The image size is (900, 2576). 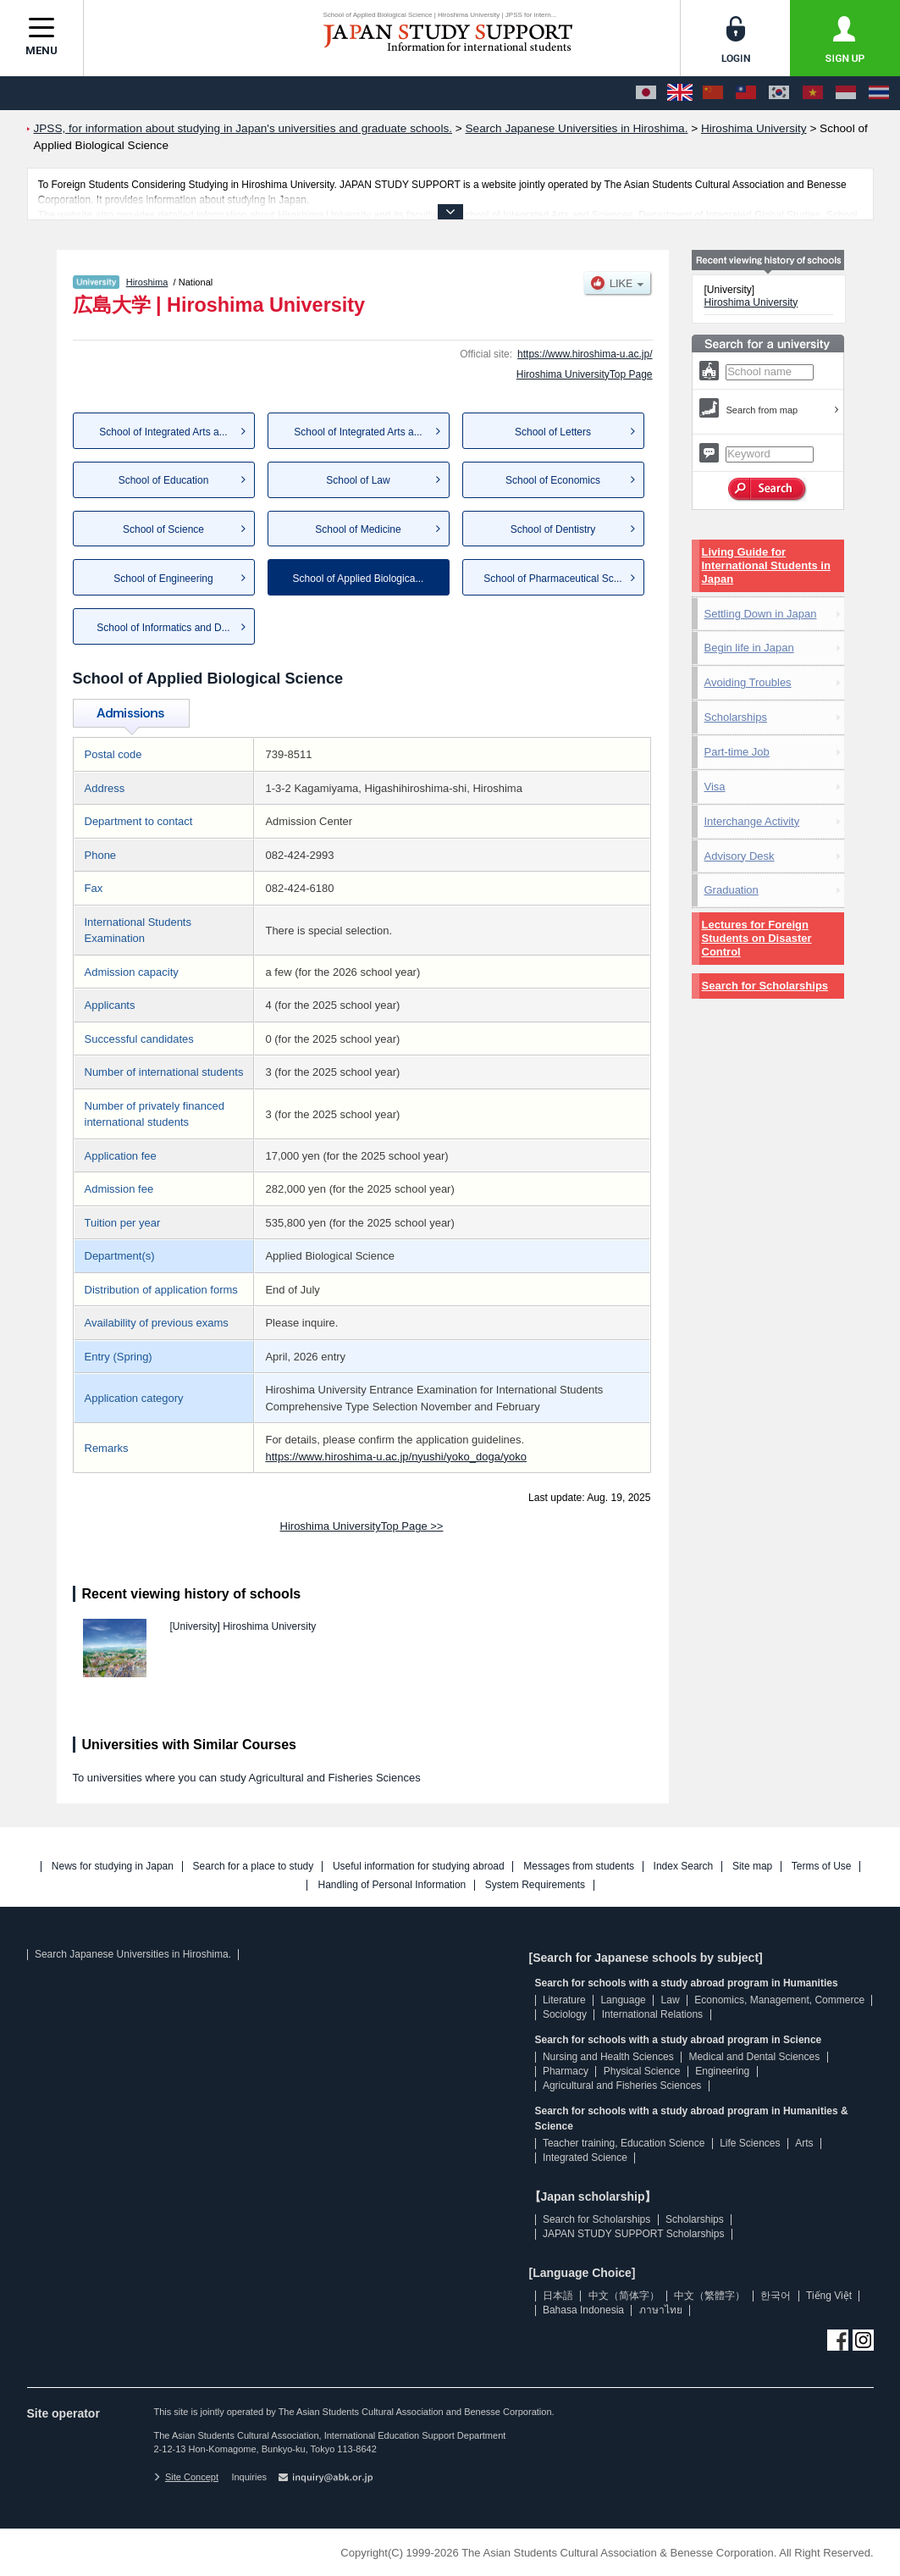 What do you see at coordinates (750, 2143) in the screenshot?
I see `Life Sciences` at bounding box center [750, 2143].